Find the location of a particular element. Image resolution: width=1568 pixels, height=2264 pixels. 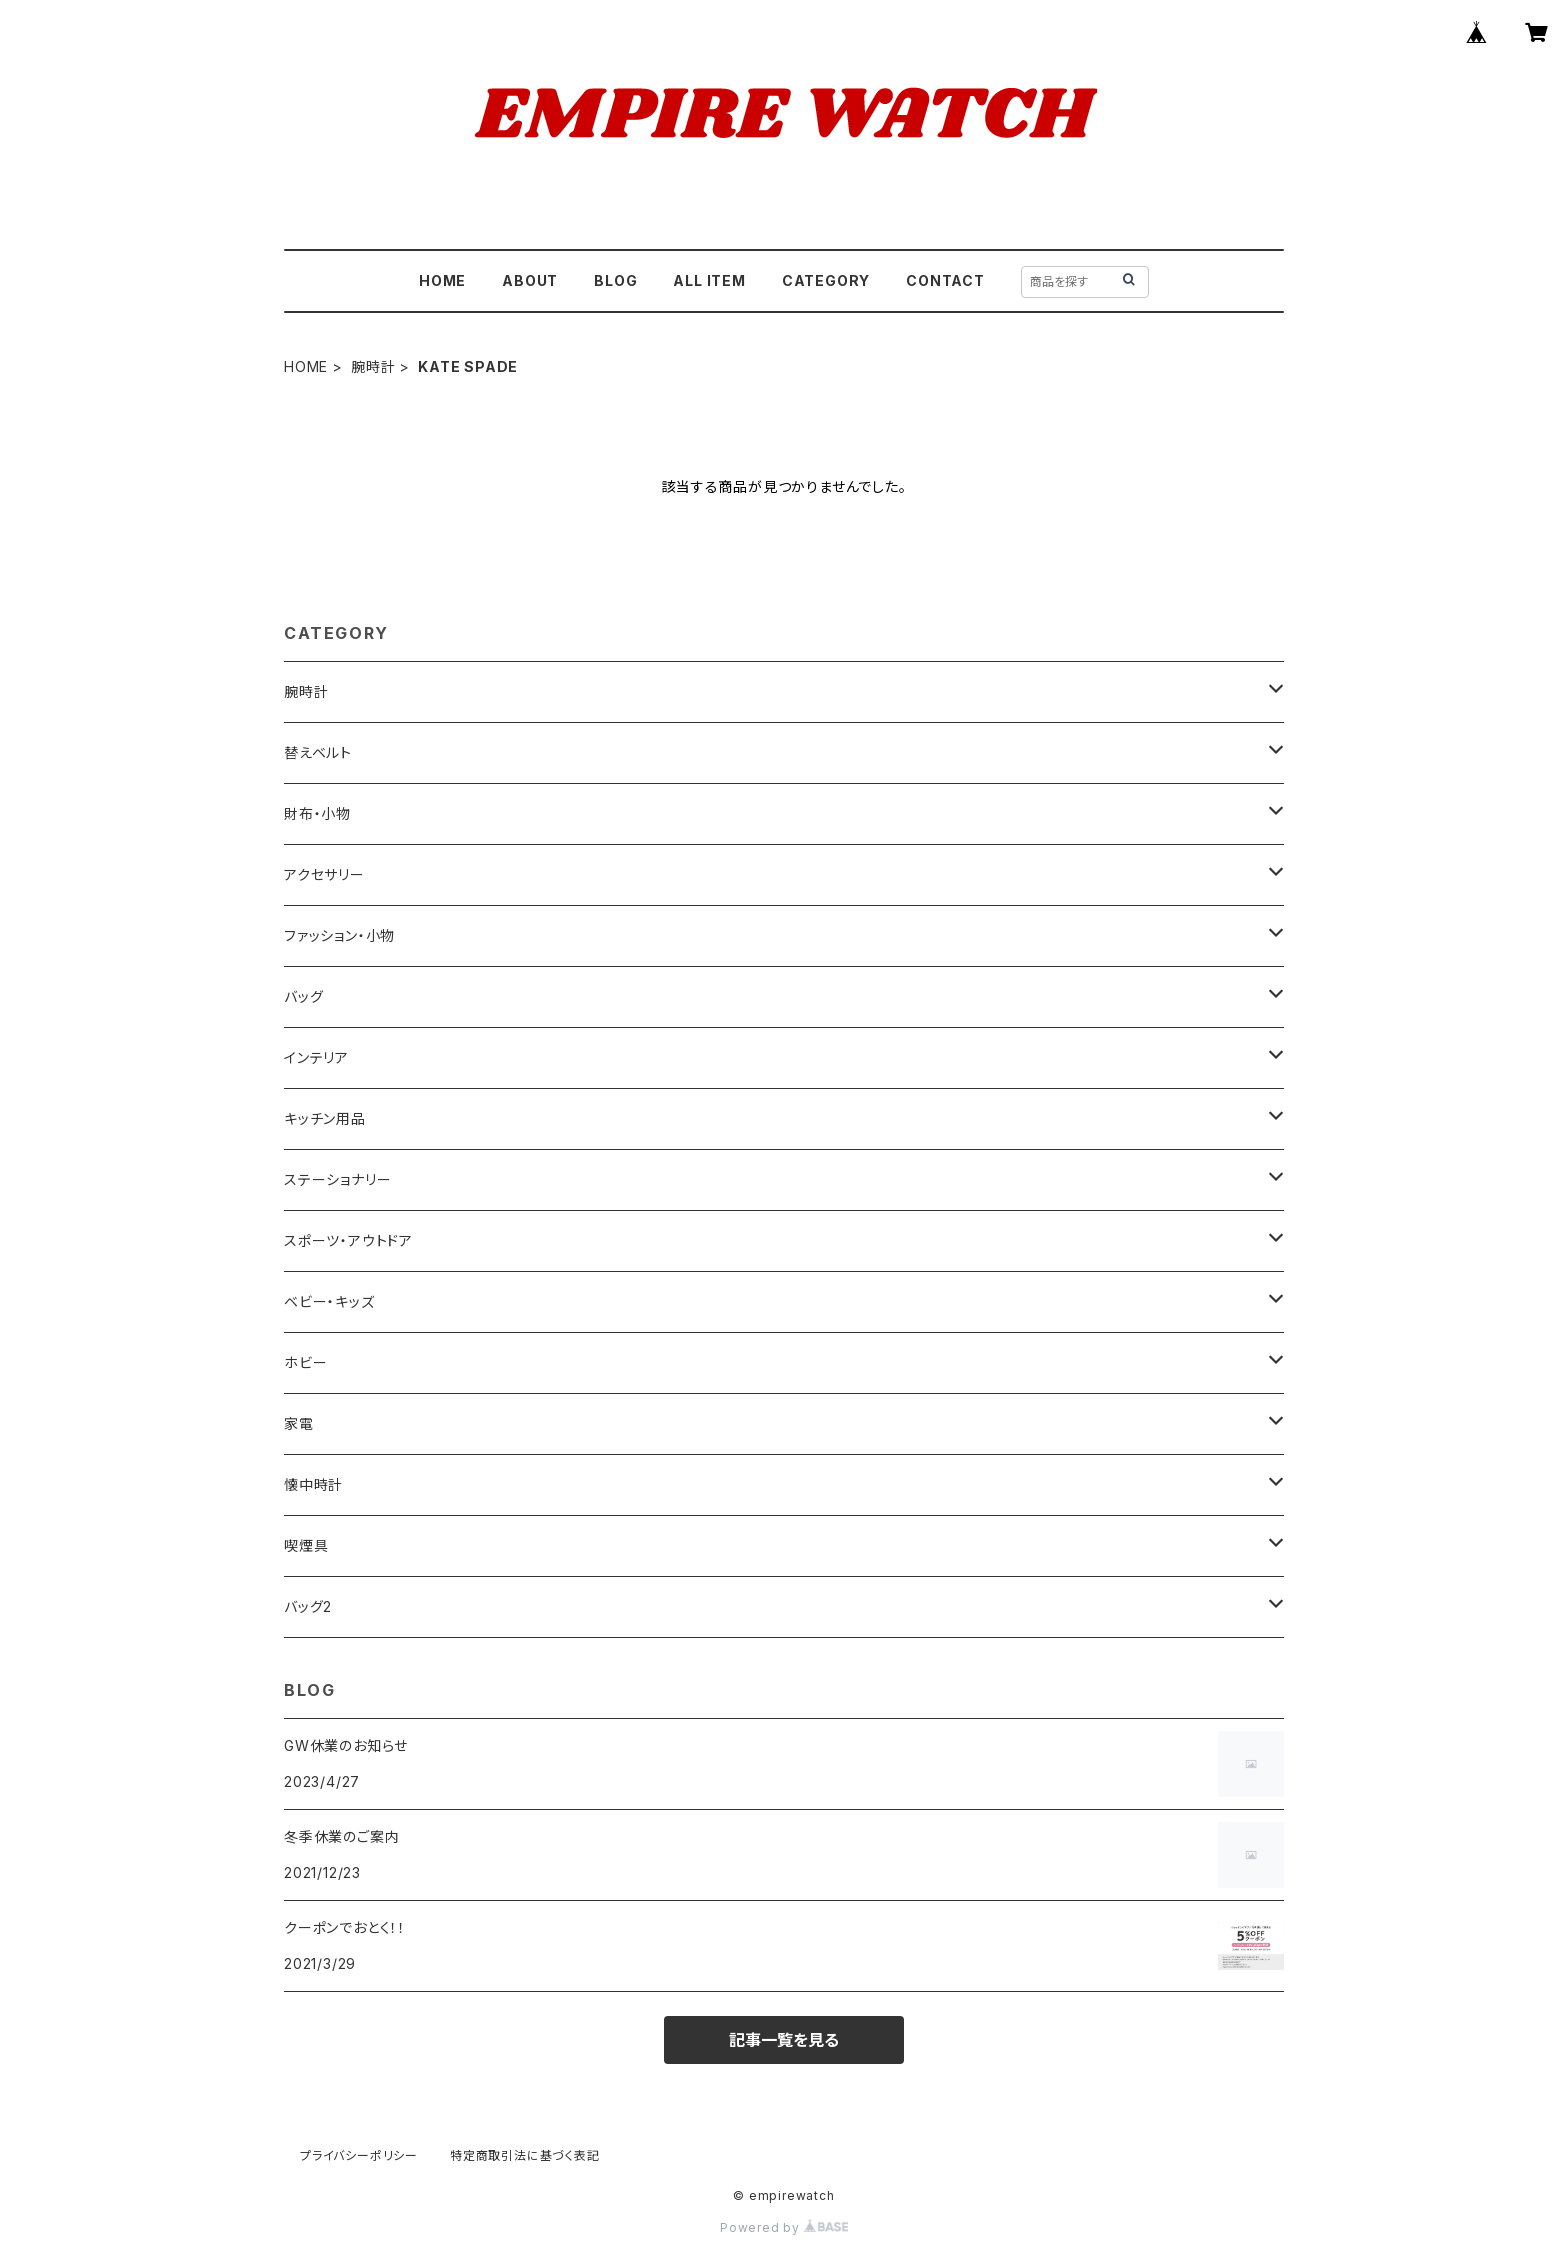

ホビー is located at coordinates (305, 1362).